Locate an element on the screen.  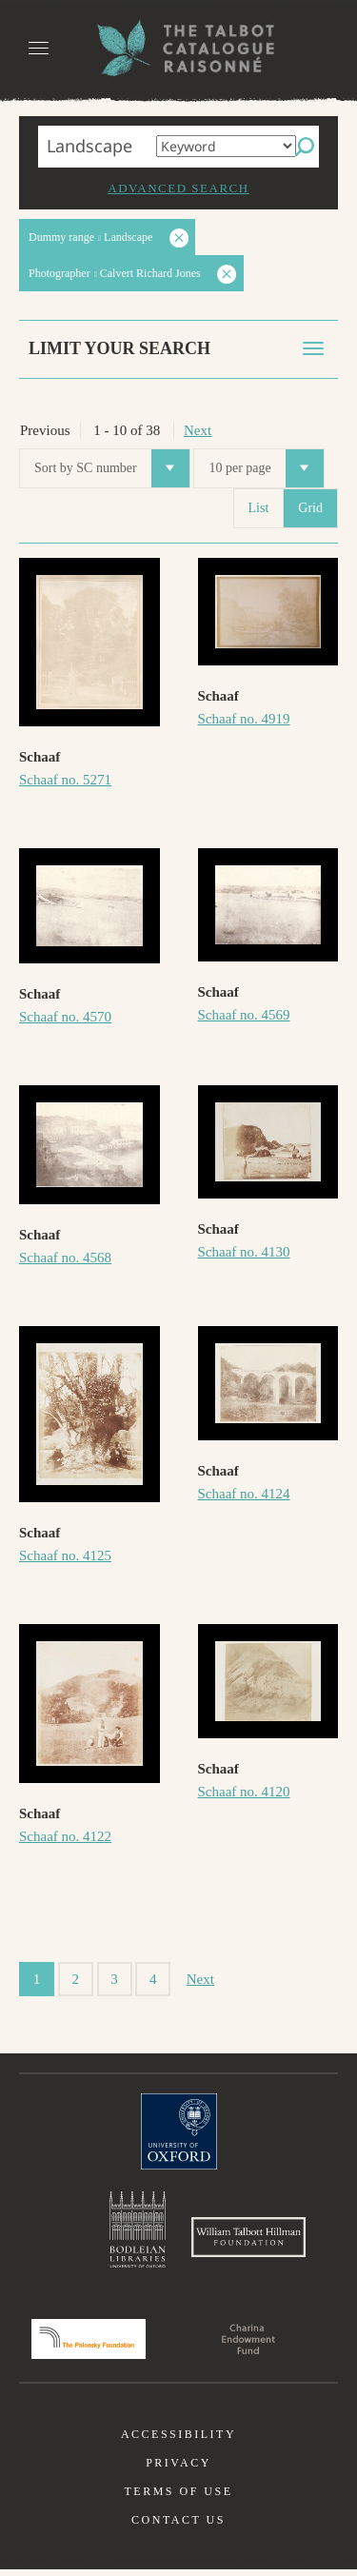
University of Oxford is located at coordinates (179, 2131).